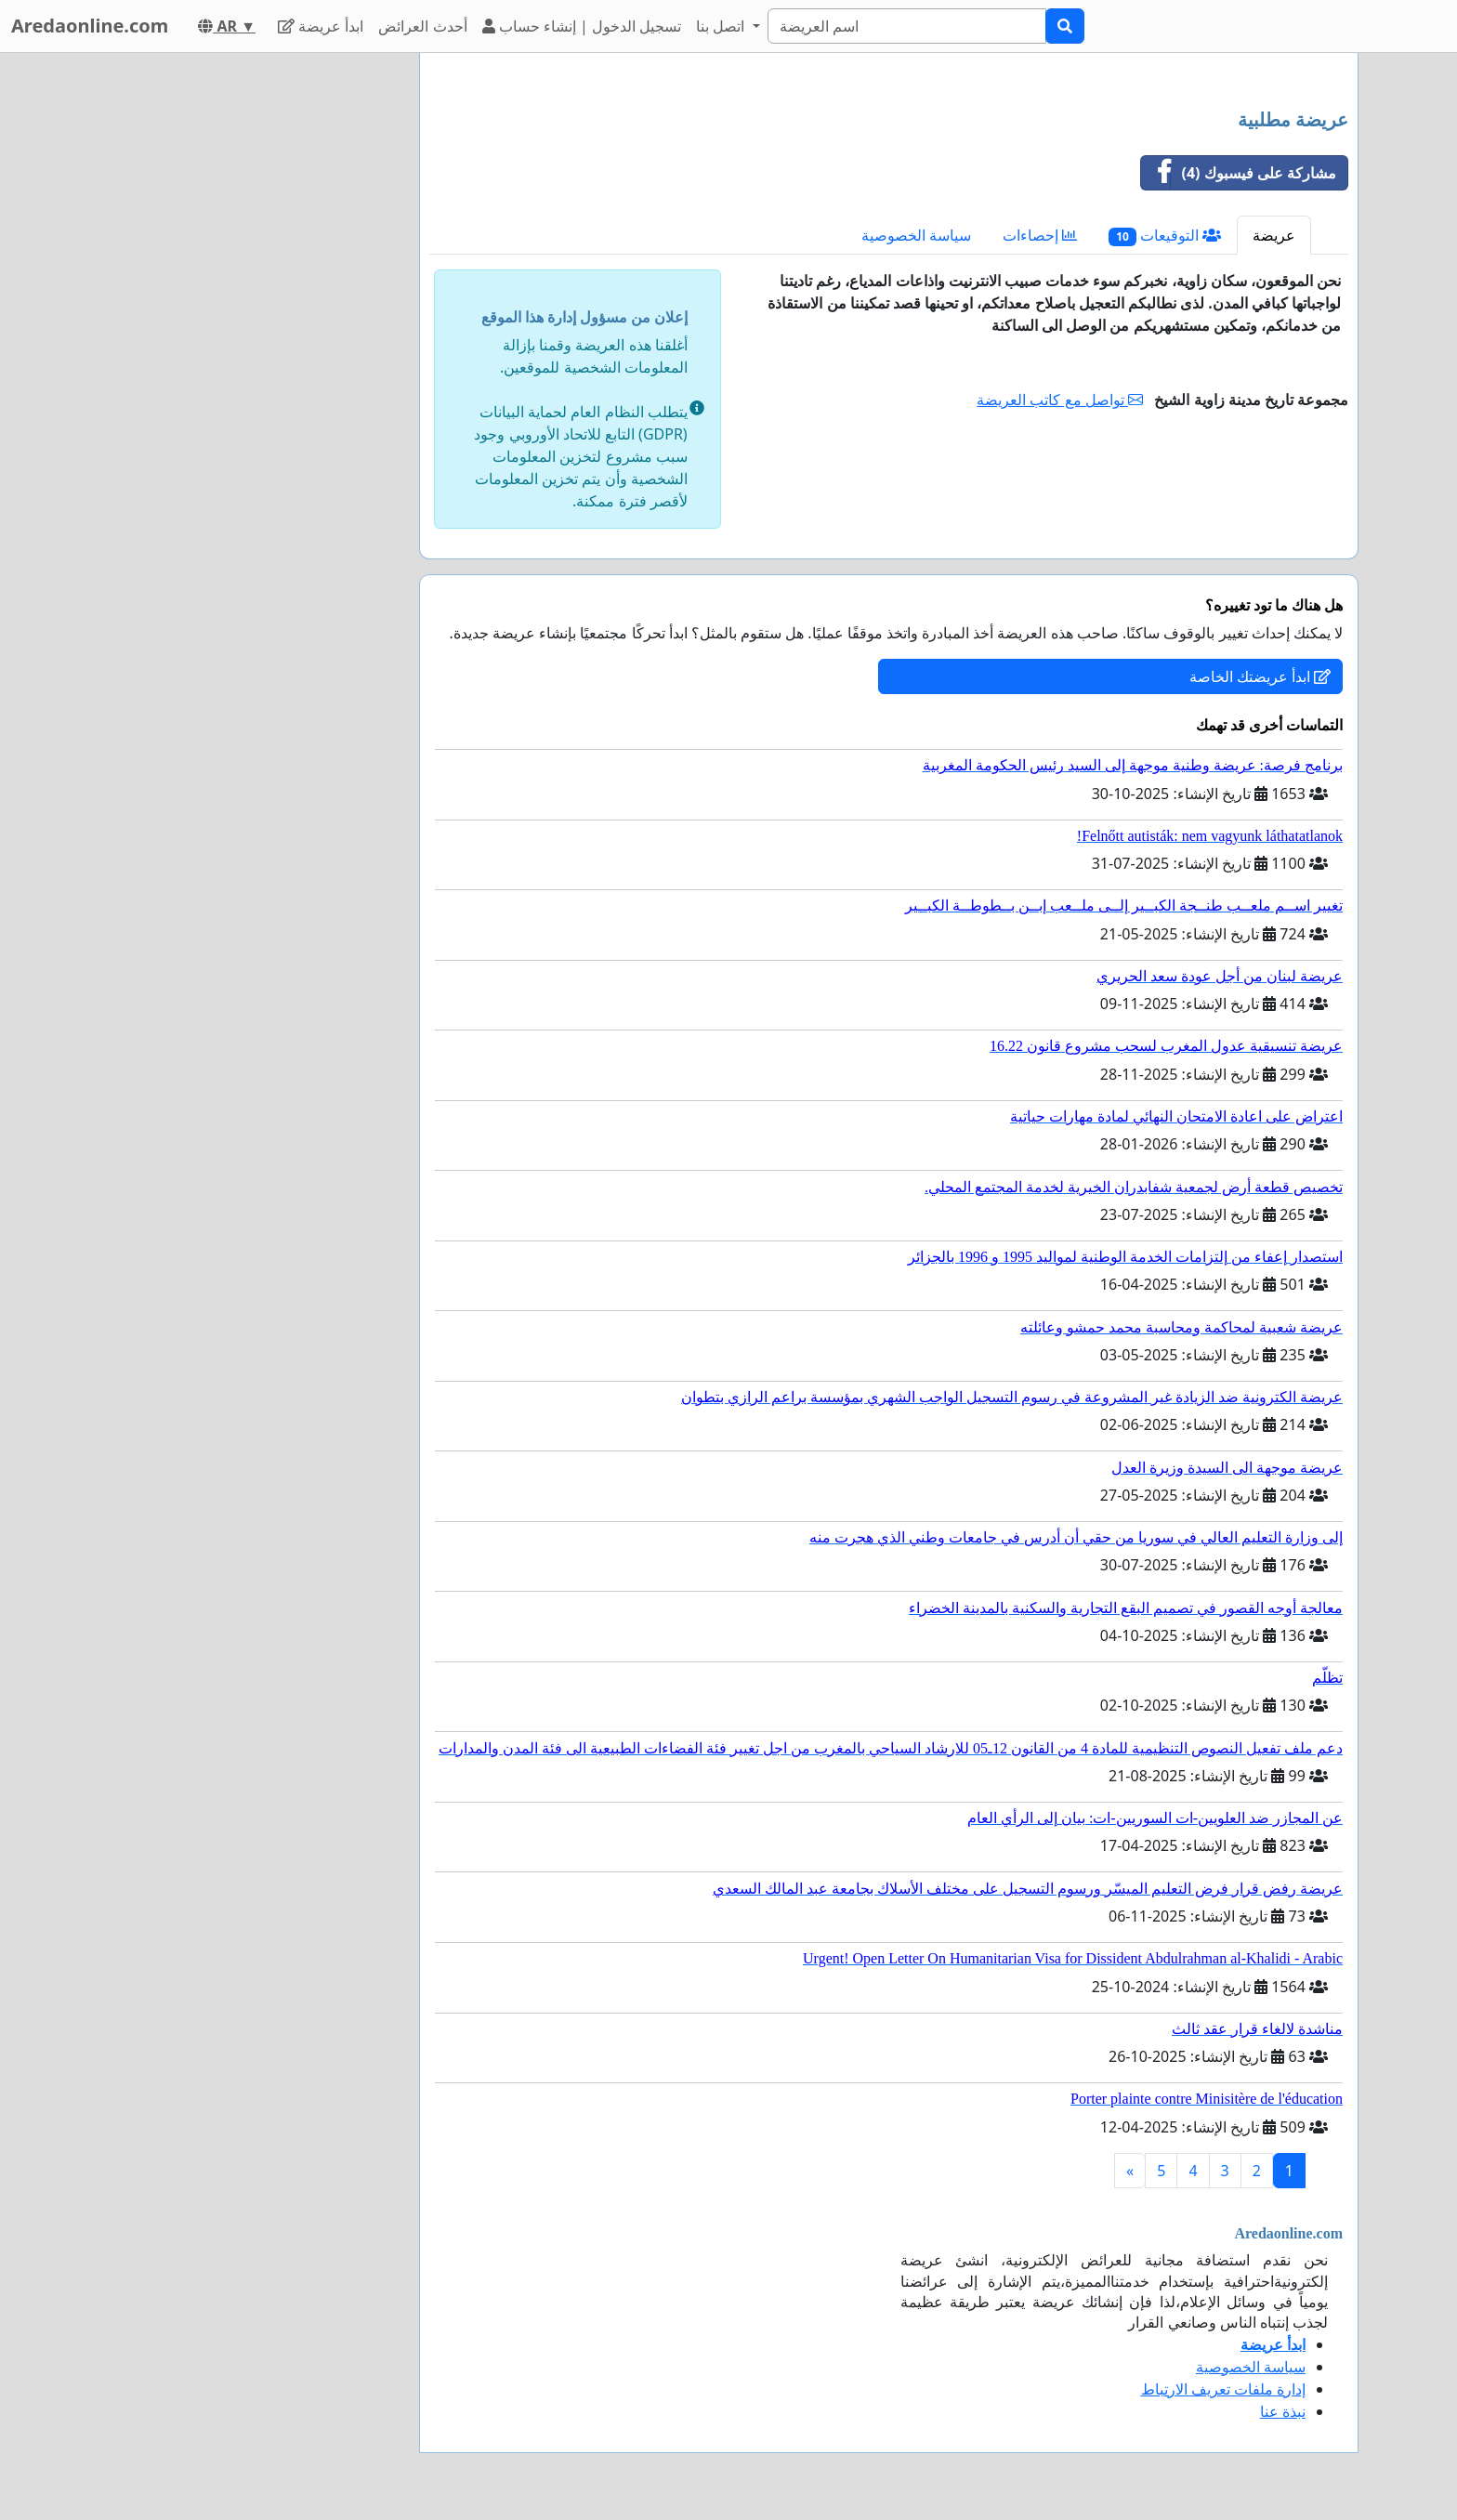 The width and height of the screenshot is (1457, 2520). I want to click on تواصل مع كاتب العريضة, so click(1060, 399).